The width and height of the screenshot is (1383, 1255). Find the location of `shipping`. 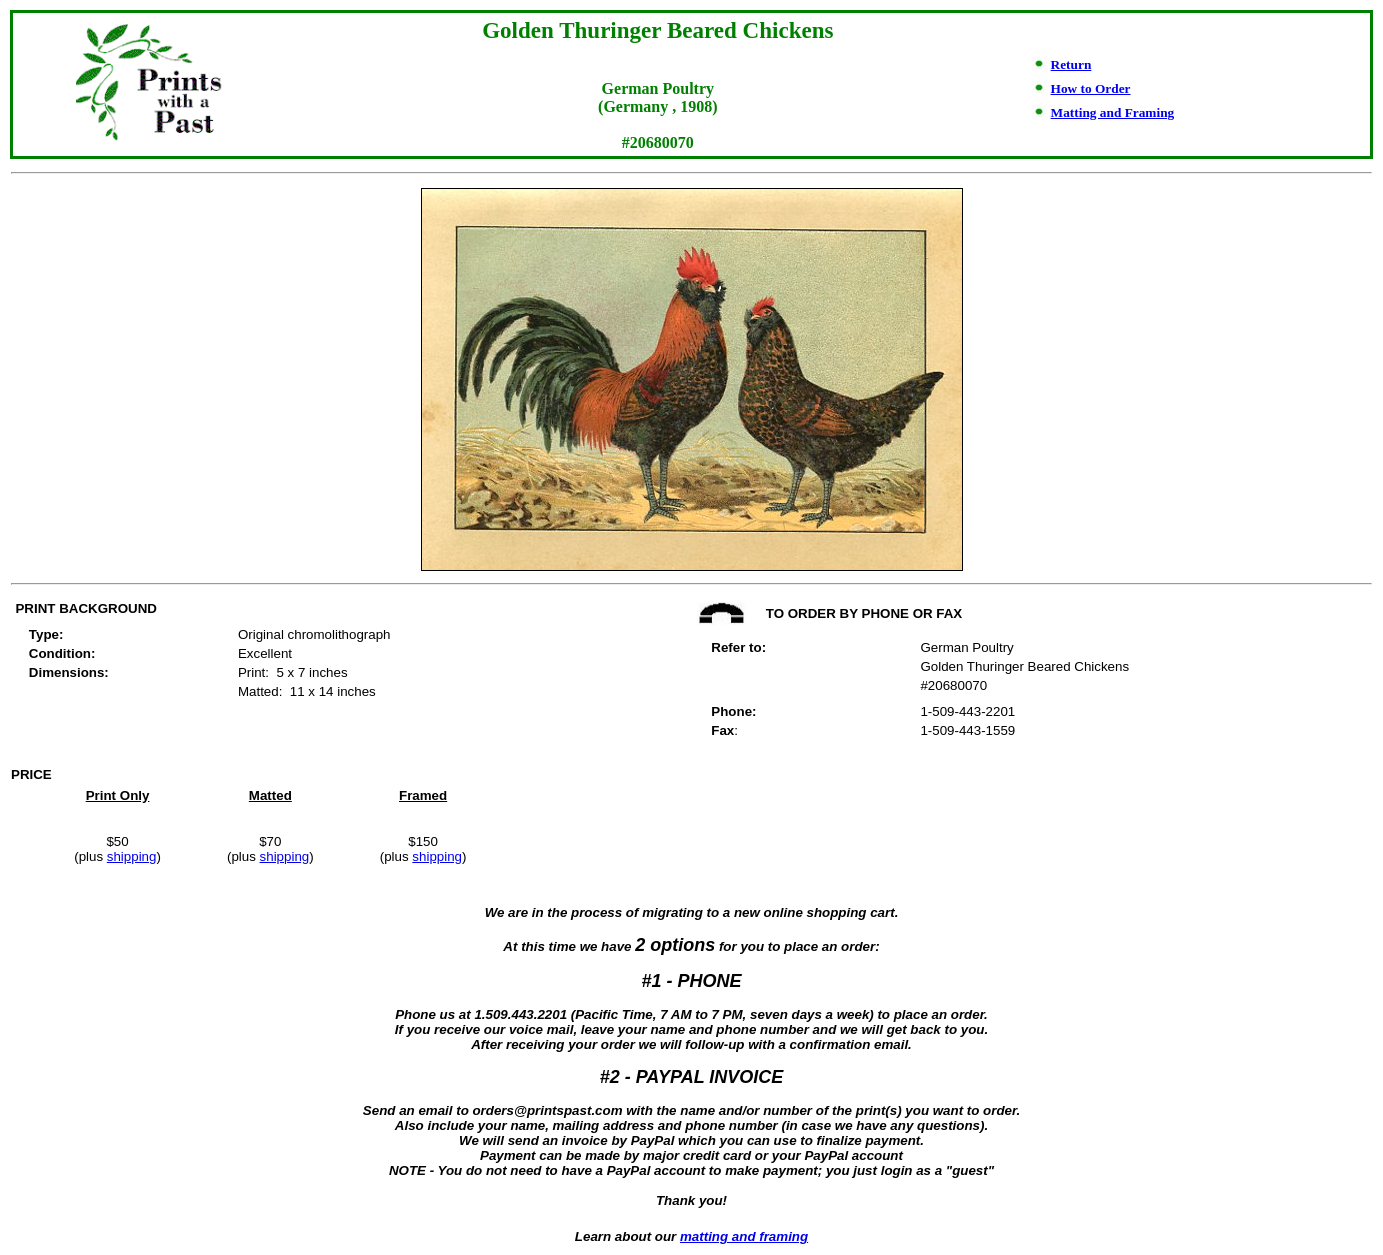

shipping is located at coordinates (132, 856).